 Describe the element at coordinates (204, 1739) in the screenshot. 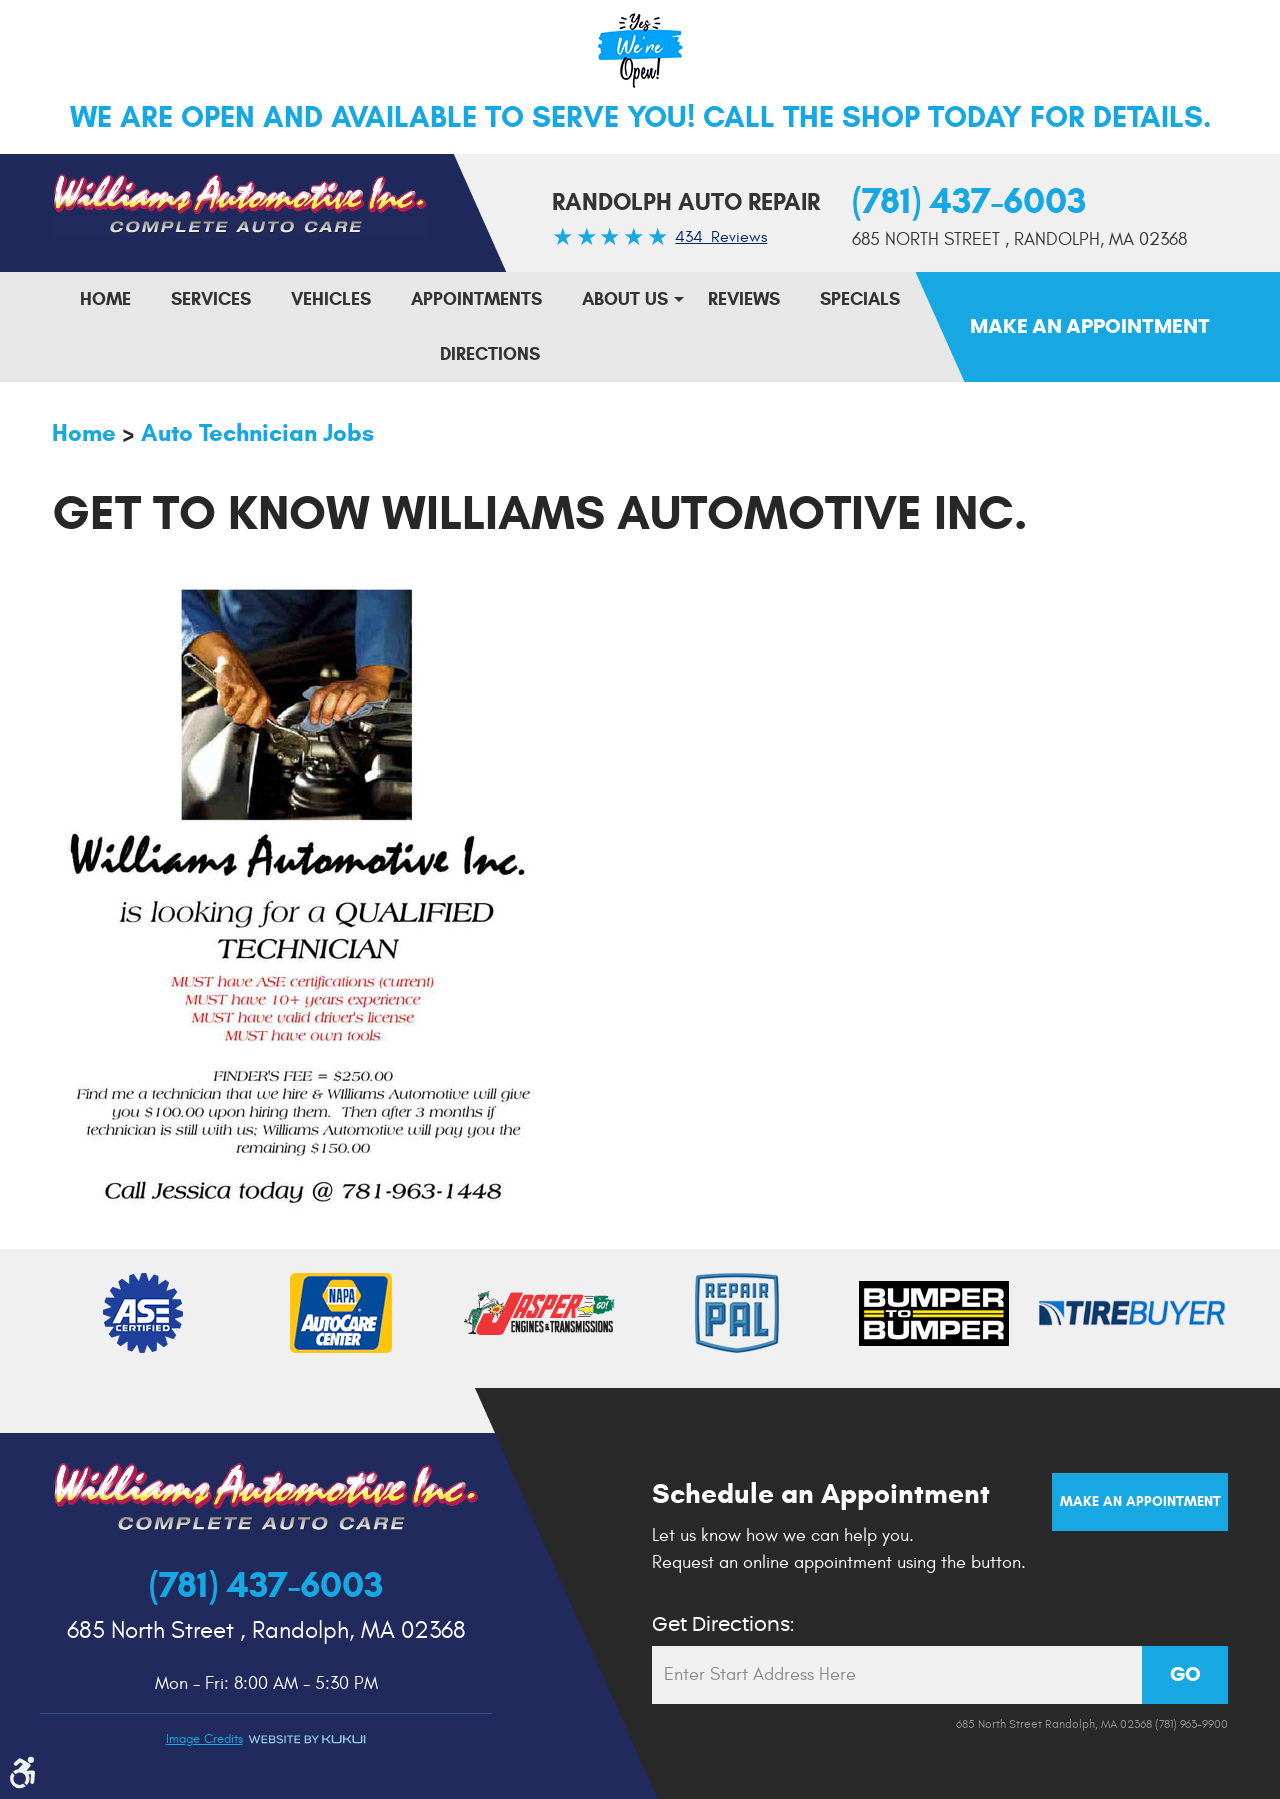

I see `Image credits` at that location.